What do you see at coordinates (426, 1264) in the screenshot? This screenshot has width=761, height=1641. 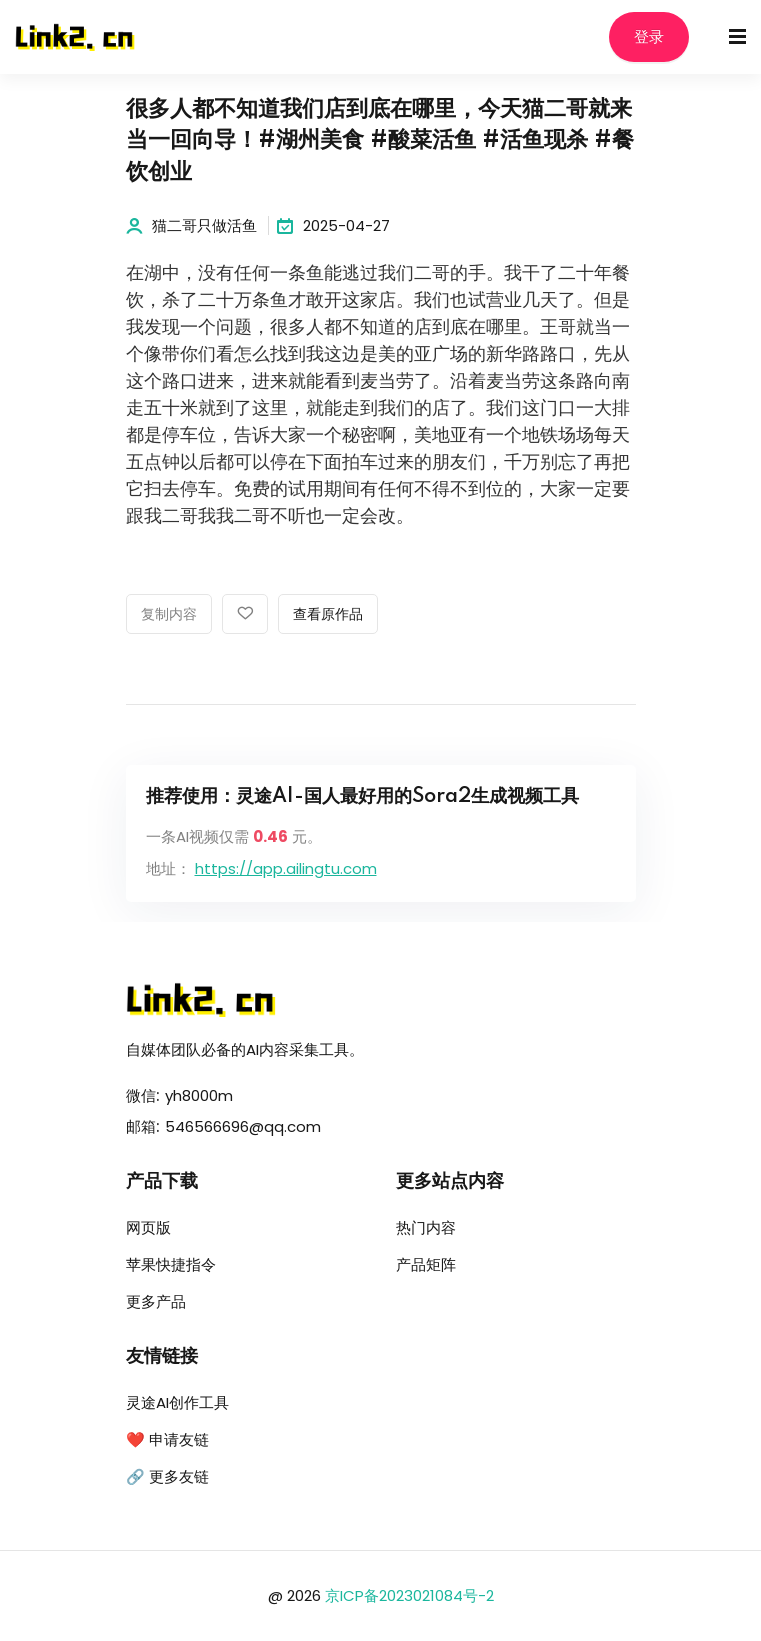 I see `产品矩阵` at bounding box center [426, 1264].